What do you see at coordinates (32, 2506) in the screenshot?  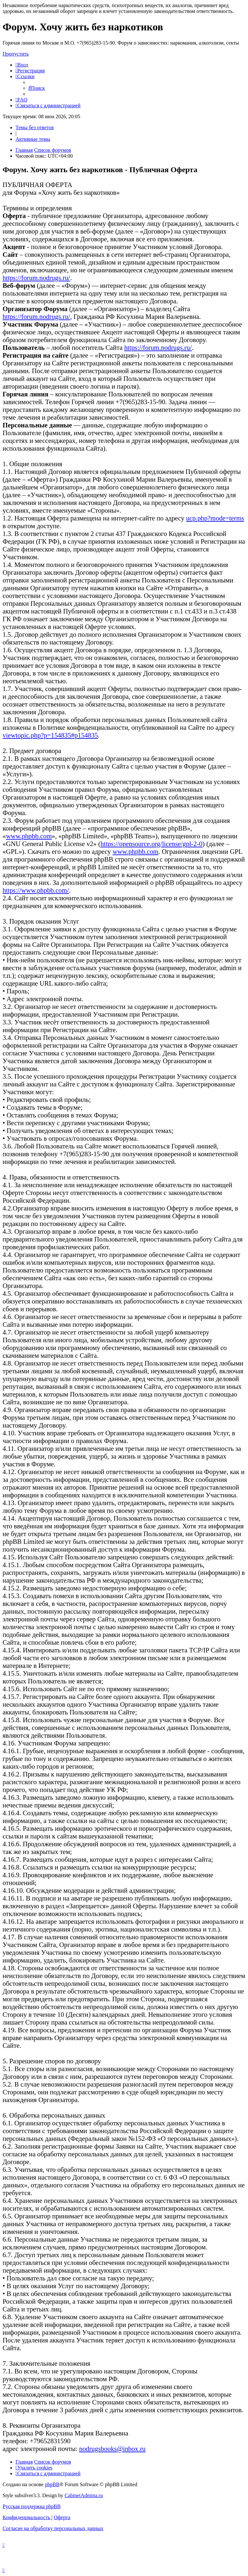 I see `Русская поддержка phpBB` at bounding box center [32, 2506].